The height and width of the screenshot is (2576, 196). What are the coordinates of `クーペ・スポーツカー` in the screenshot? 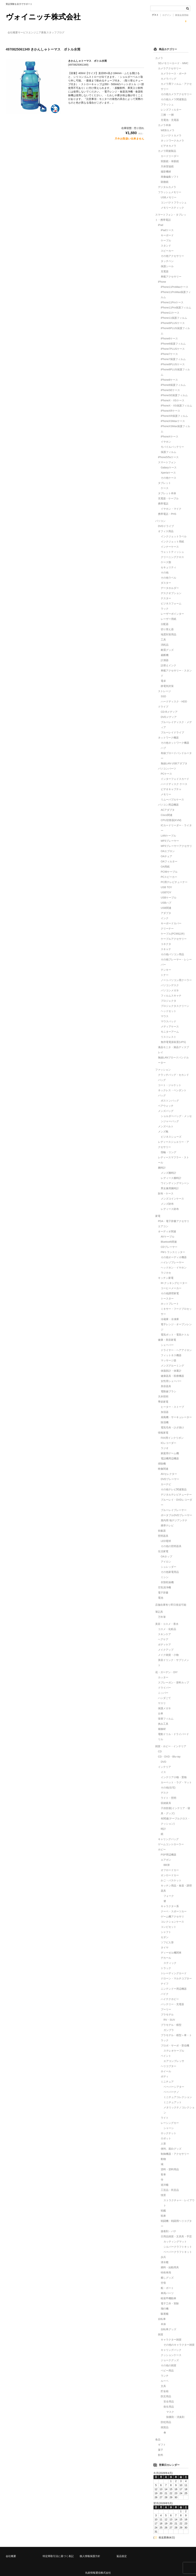 It's located at (174, 1907).